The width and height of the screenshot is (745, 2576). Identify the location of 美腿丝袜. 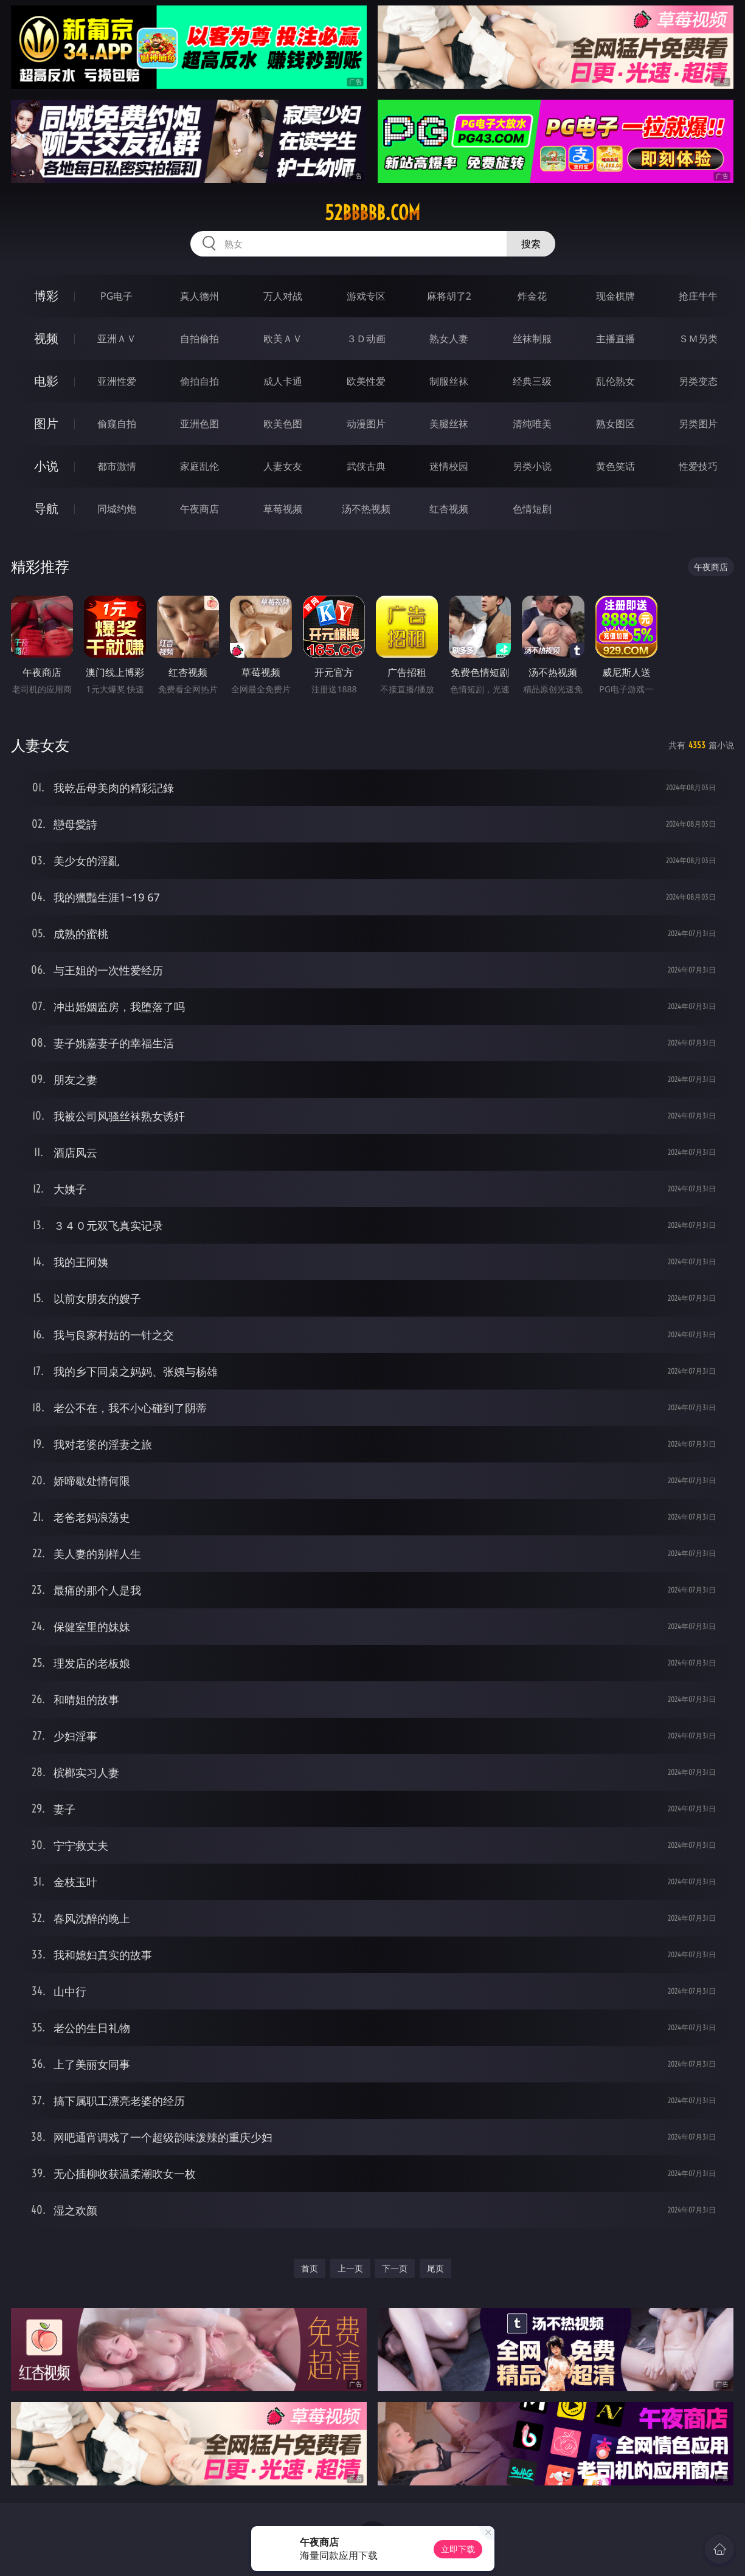
(448, 423).